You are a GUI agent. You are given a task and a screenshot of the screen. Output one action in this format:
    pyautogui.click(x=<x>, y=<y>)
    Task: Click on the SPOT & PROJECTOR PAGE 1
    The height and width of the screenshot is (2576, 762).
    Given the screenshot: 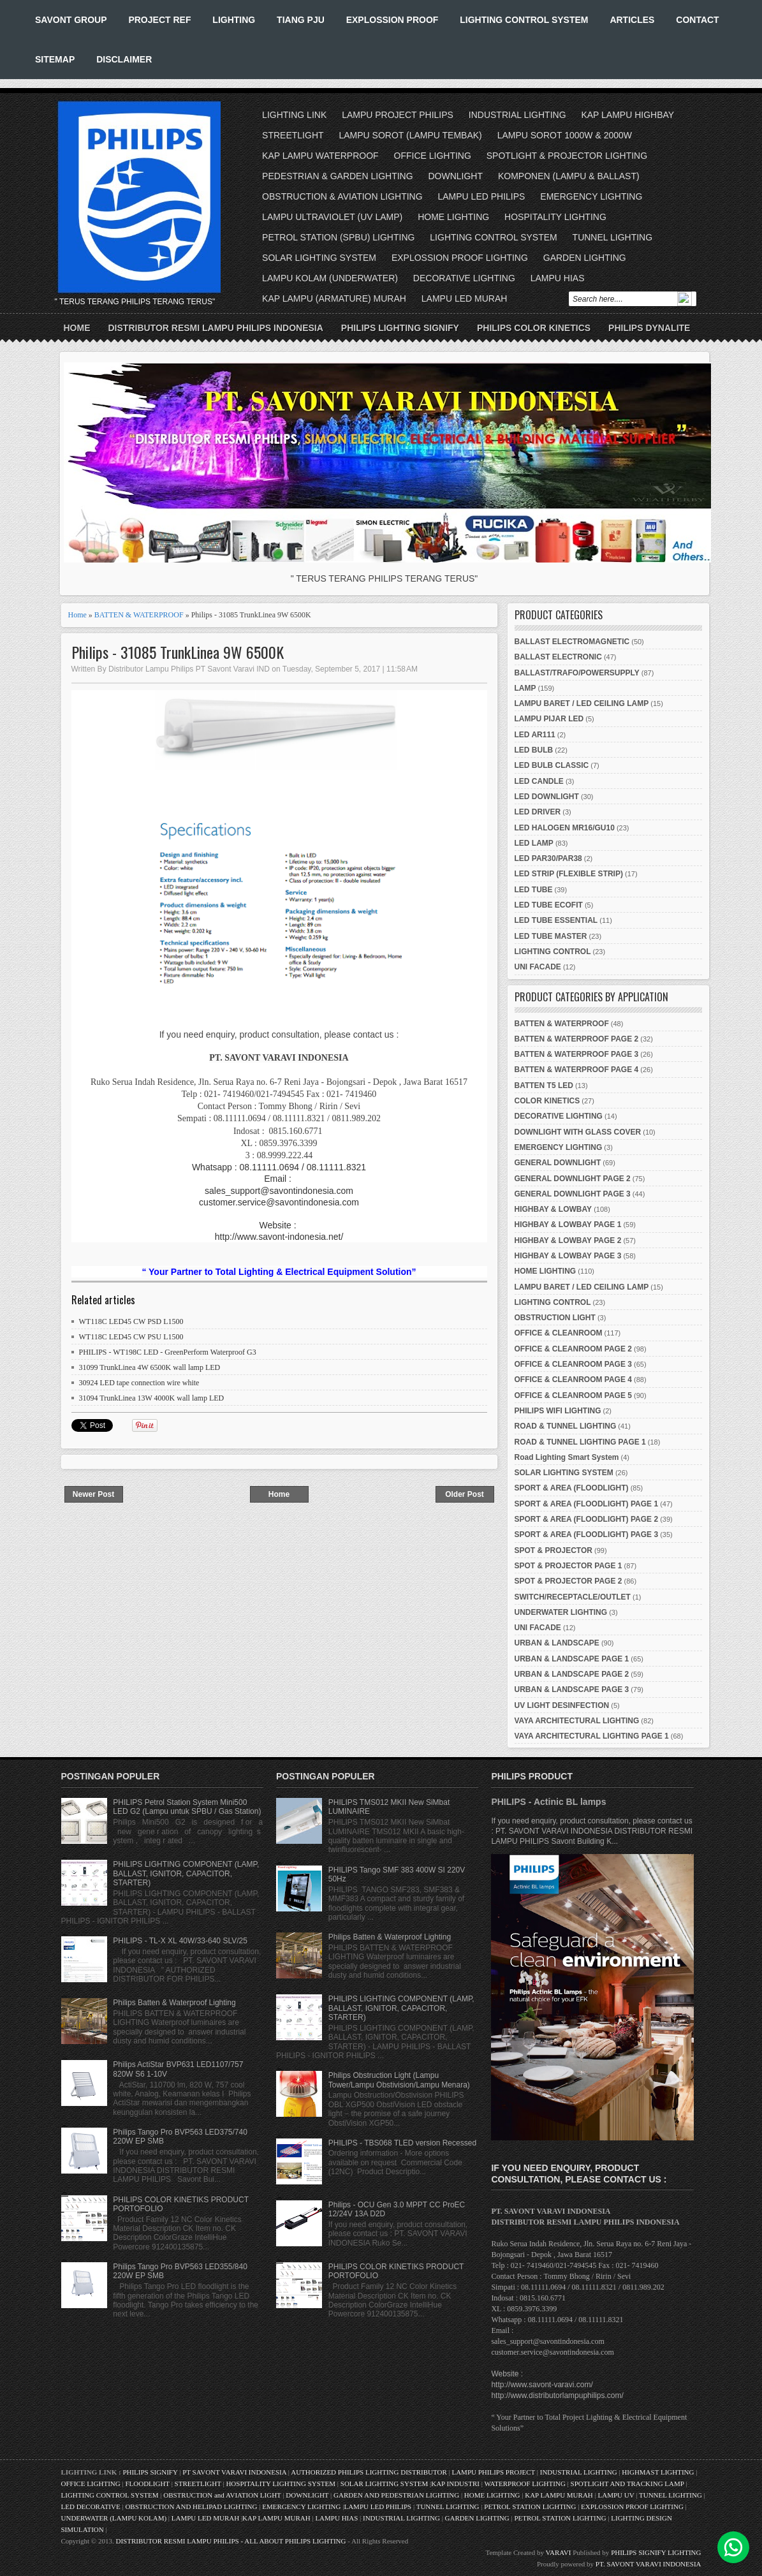 What is the action you would take?
    pyautogui.click(x=568, y=1565)
    